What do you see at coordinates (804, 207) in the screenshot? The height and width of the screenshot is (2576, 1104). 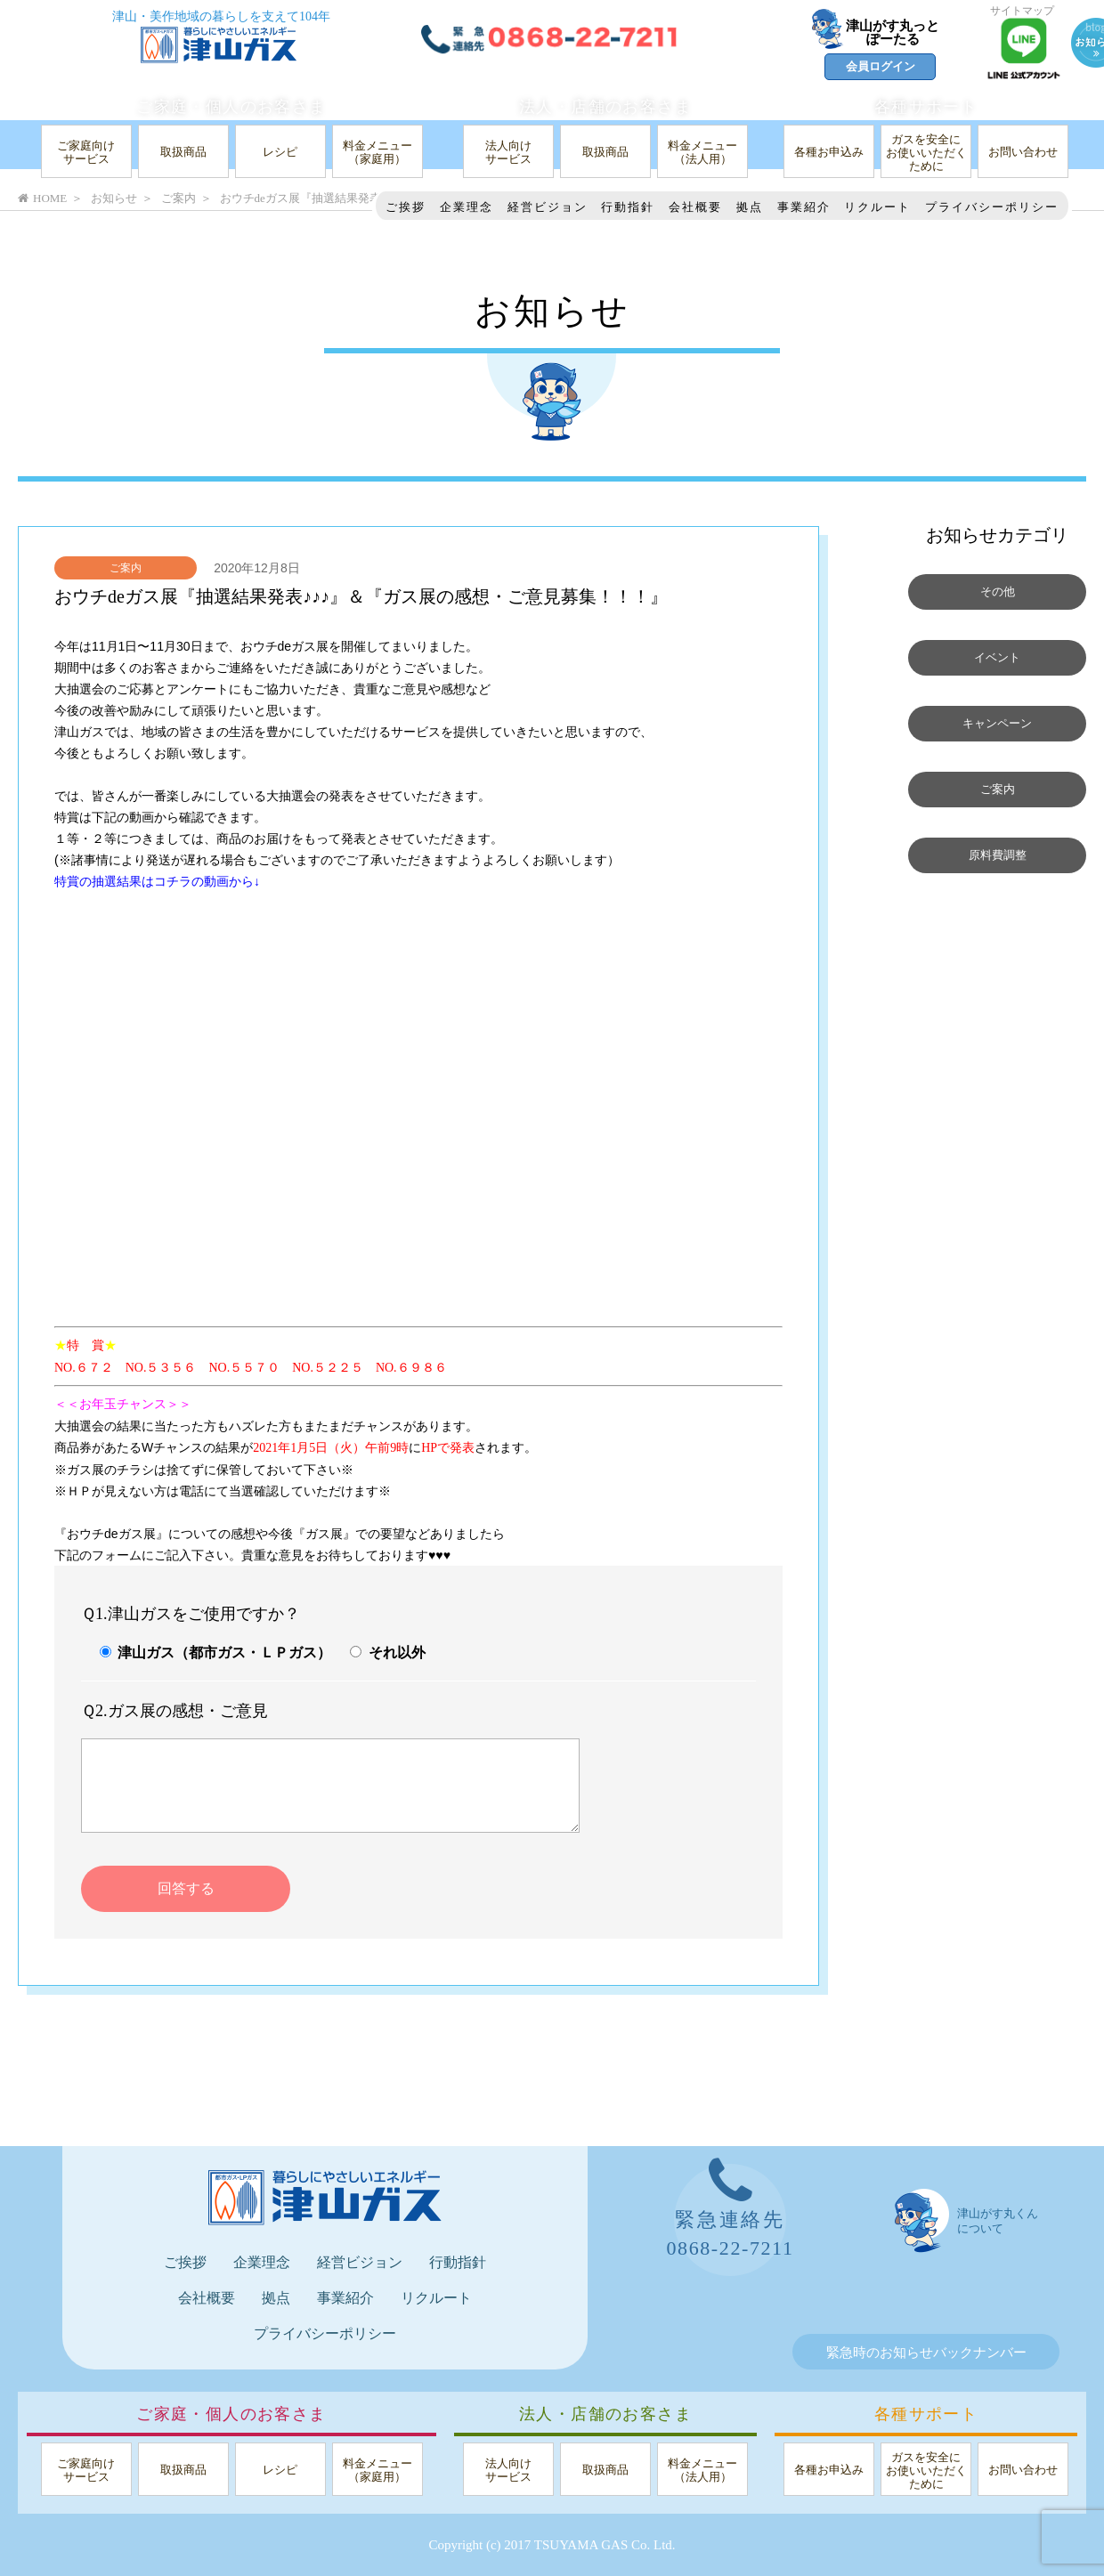 I see `事業紹介` at bounding box center [804, 207].